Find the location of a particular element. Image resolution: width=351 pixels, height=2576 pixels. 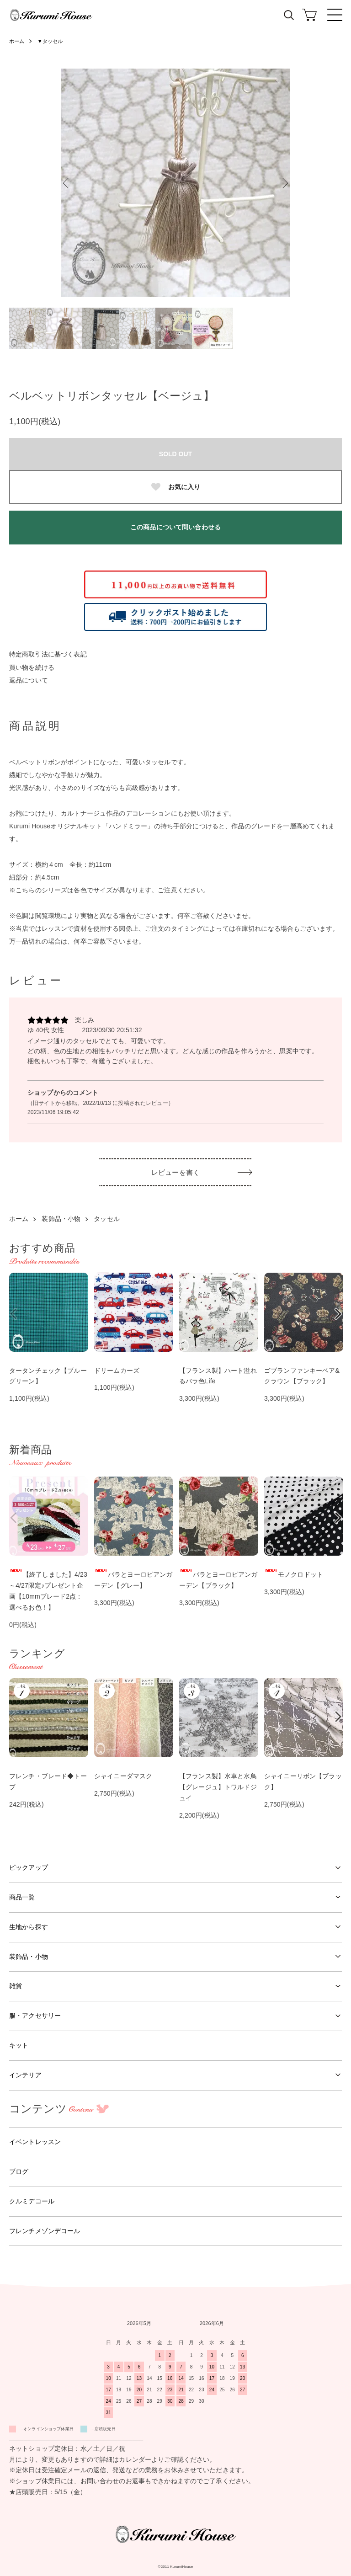

ブログ is located at coordinates (18, 2171).